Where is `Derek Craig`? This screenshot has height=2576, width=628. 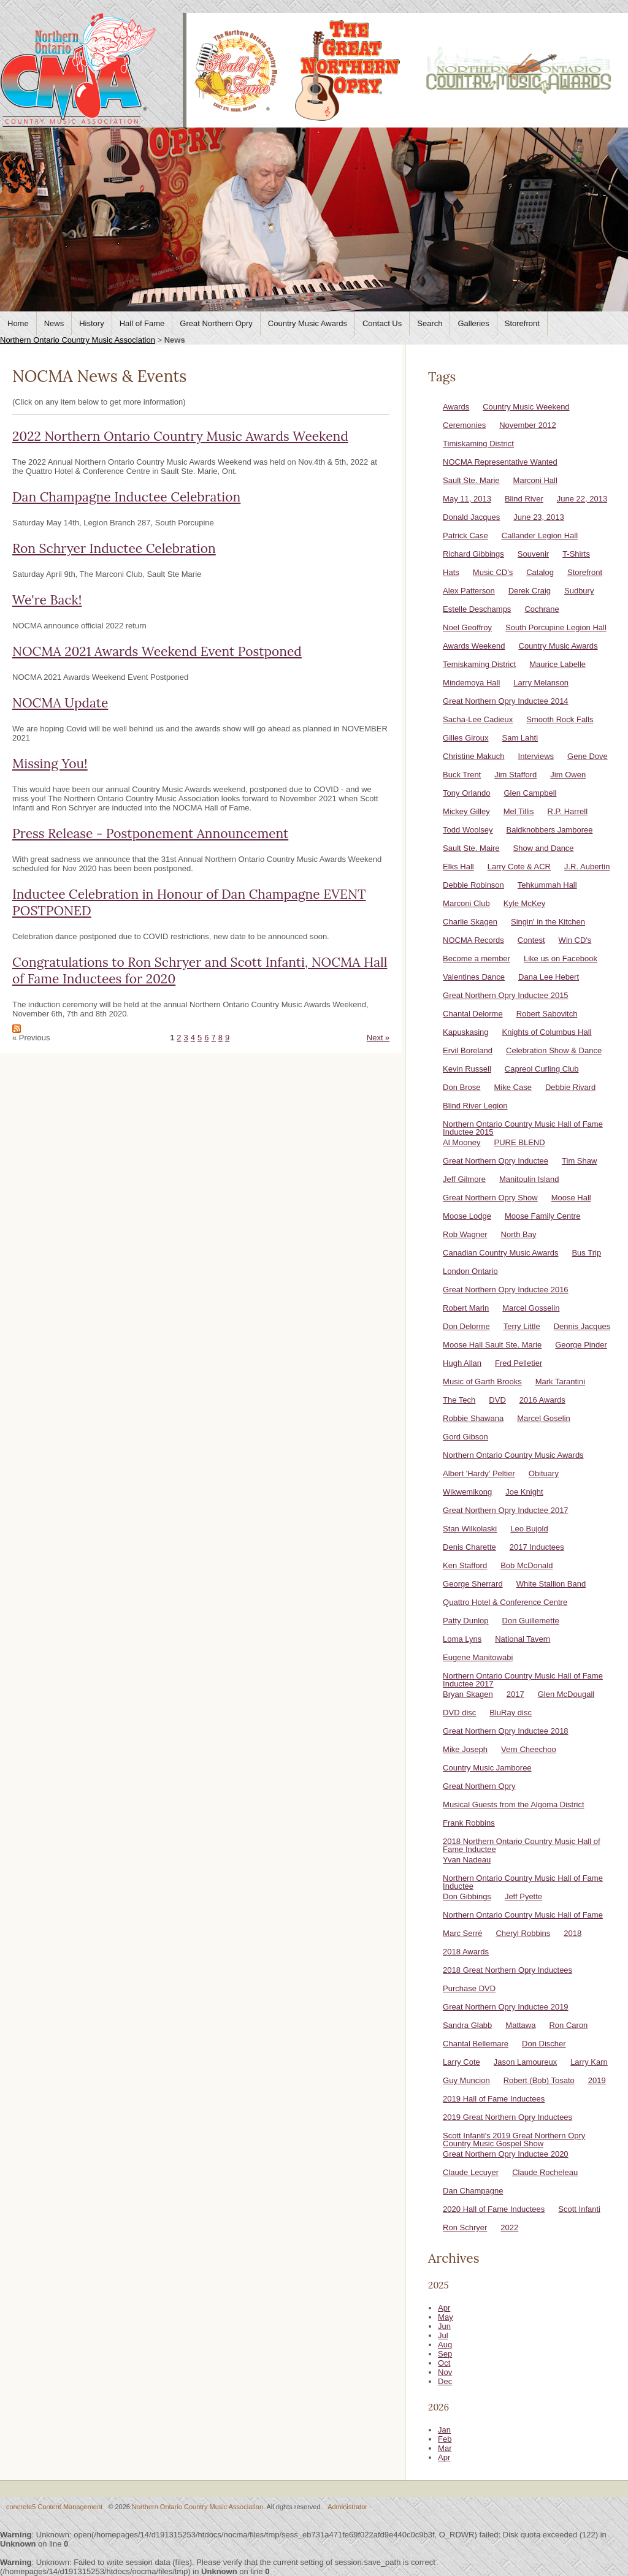
Derek Craig is located at coordinates (529, 590).